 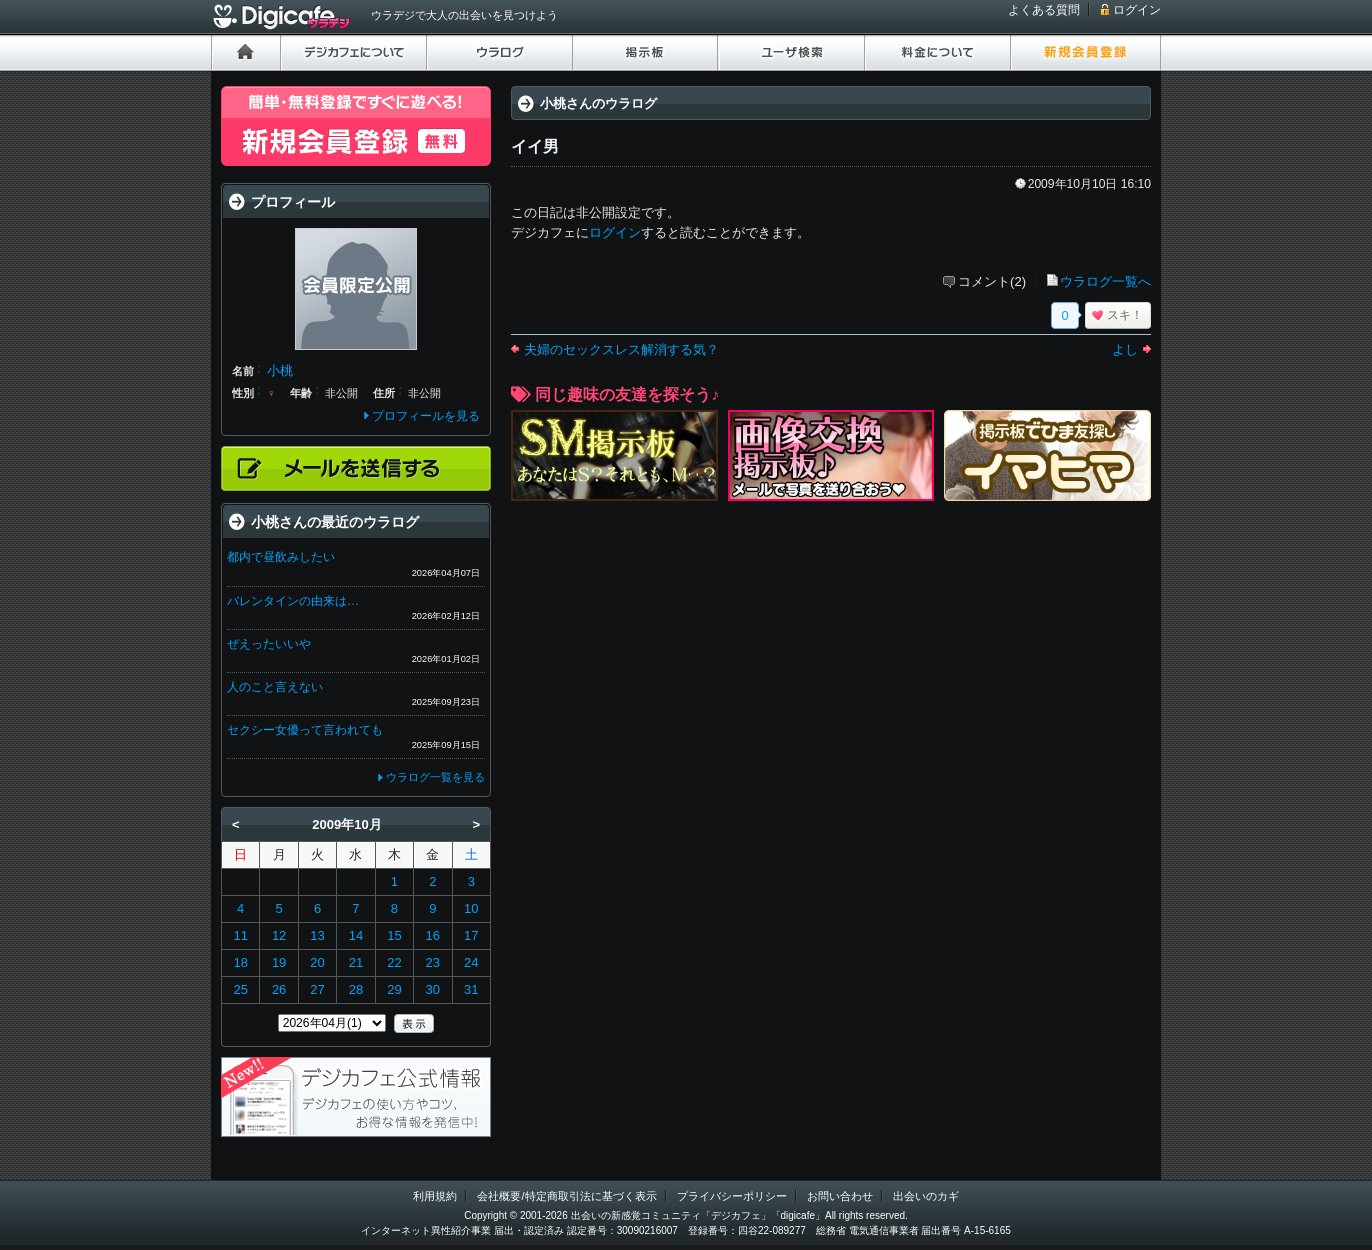 What do you see at coordinates (356, 962) in the screenshot?
I see `21` at bounding box center [356, 962].